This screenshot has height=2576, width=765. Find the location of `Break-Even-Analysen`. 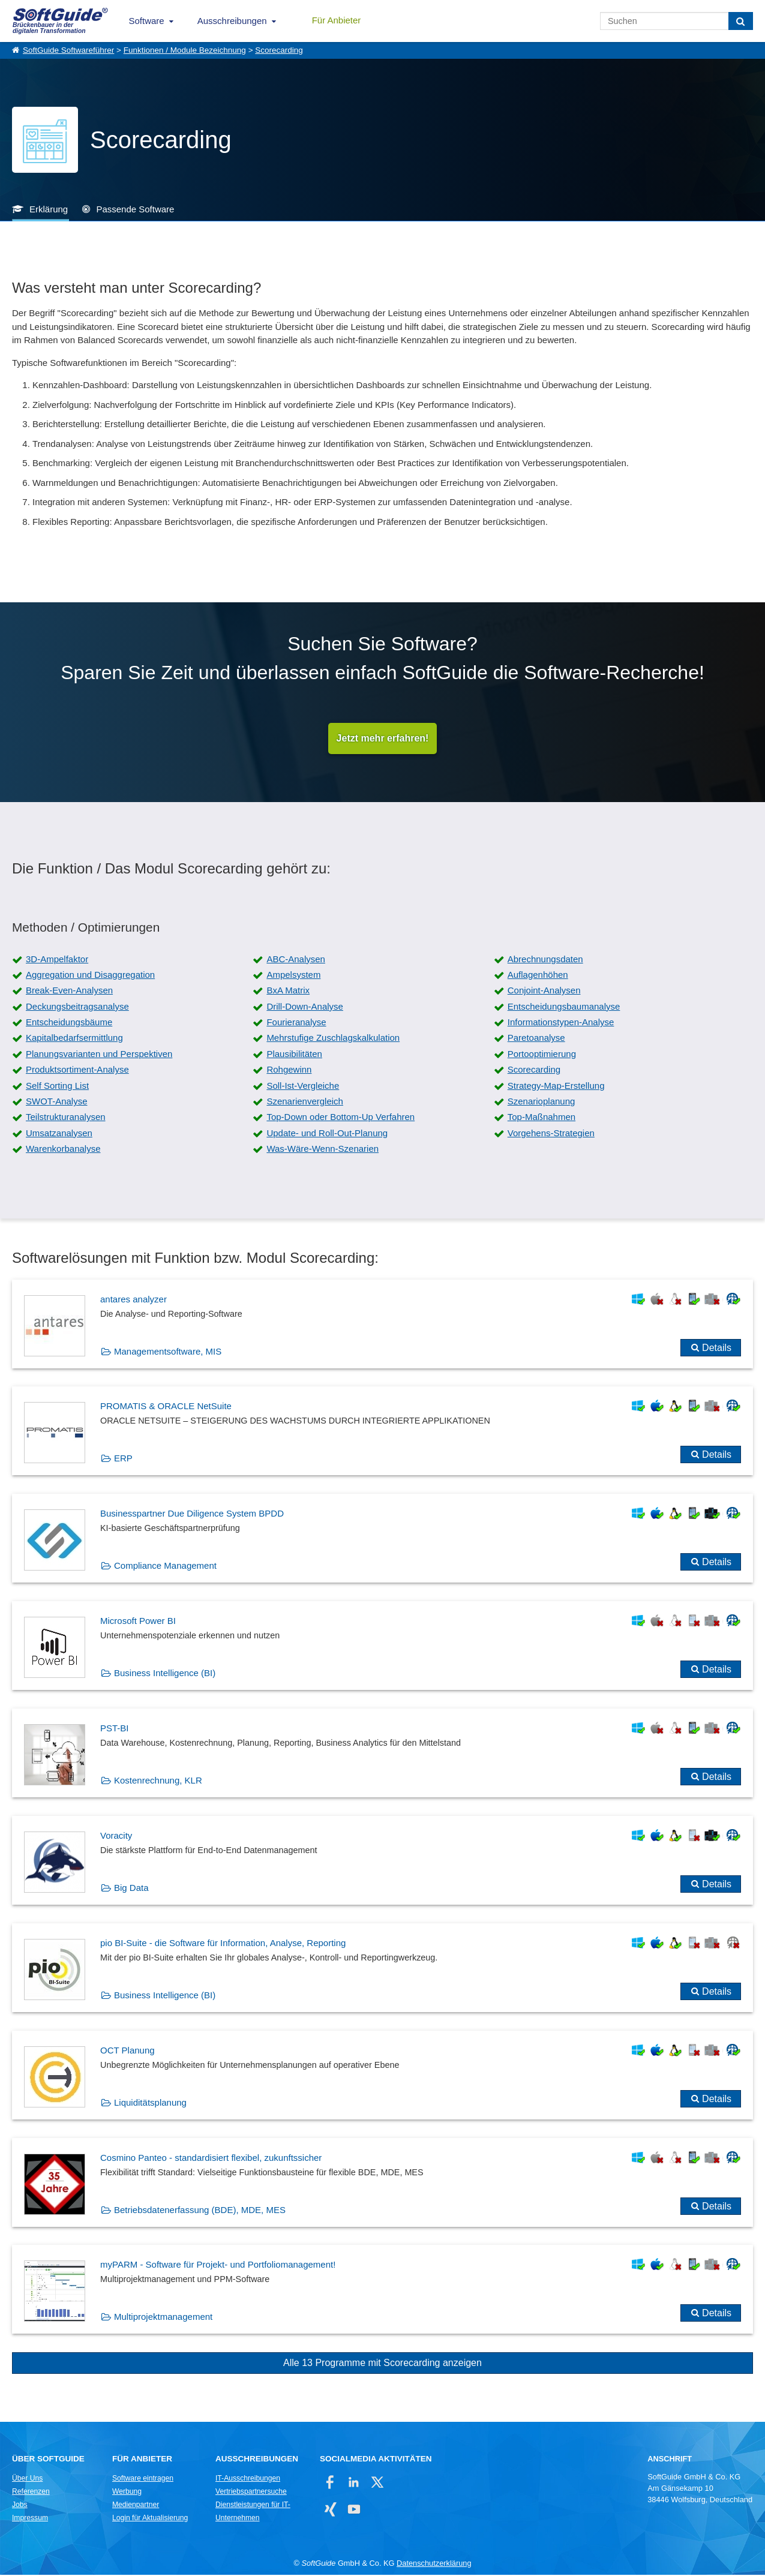

Break-Even-Analysen is located at coordinates (69, 992).